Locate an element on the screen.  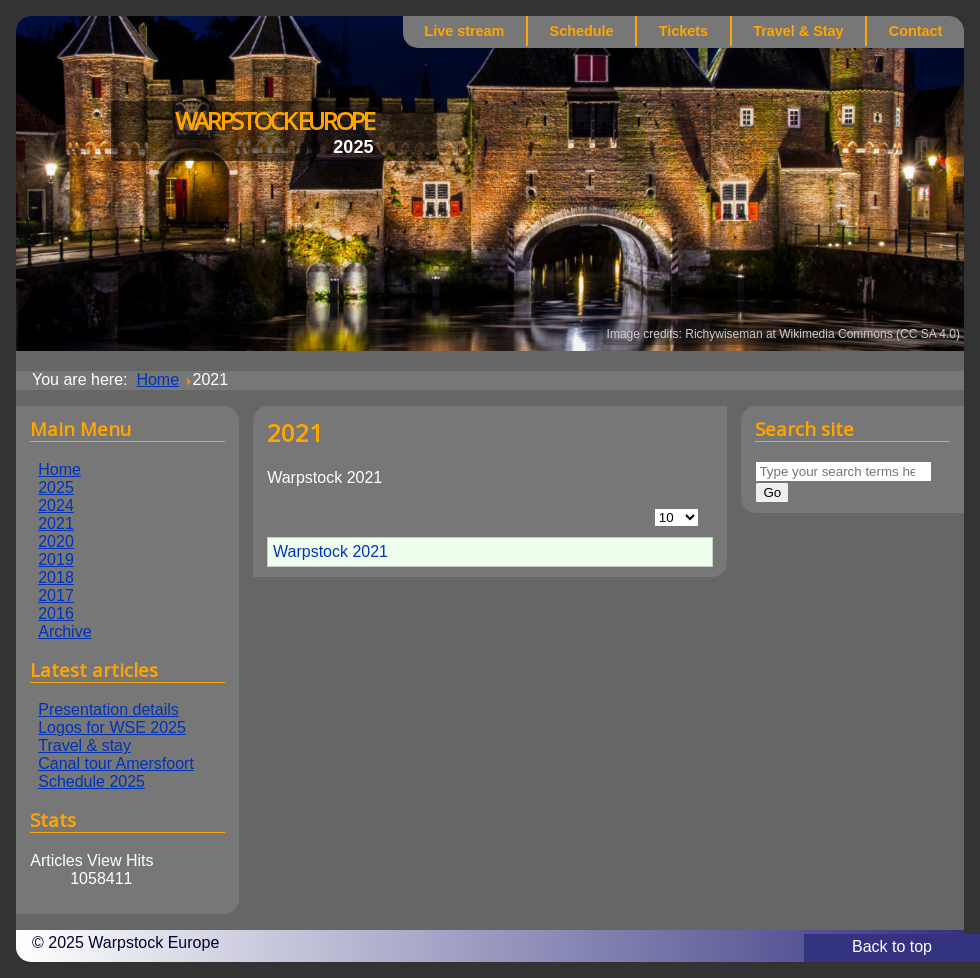
Tickets is located at coordinates (683, 31).